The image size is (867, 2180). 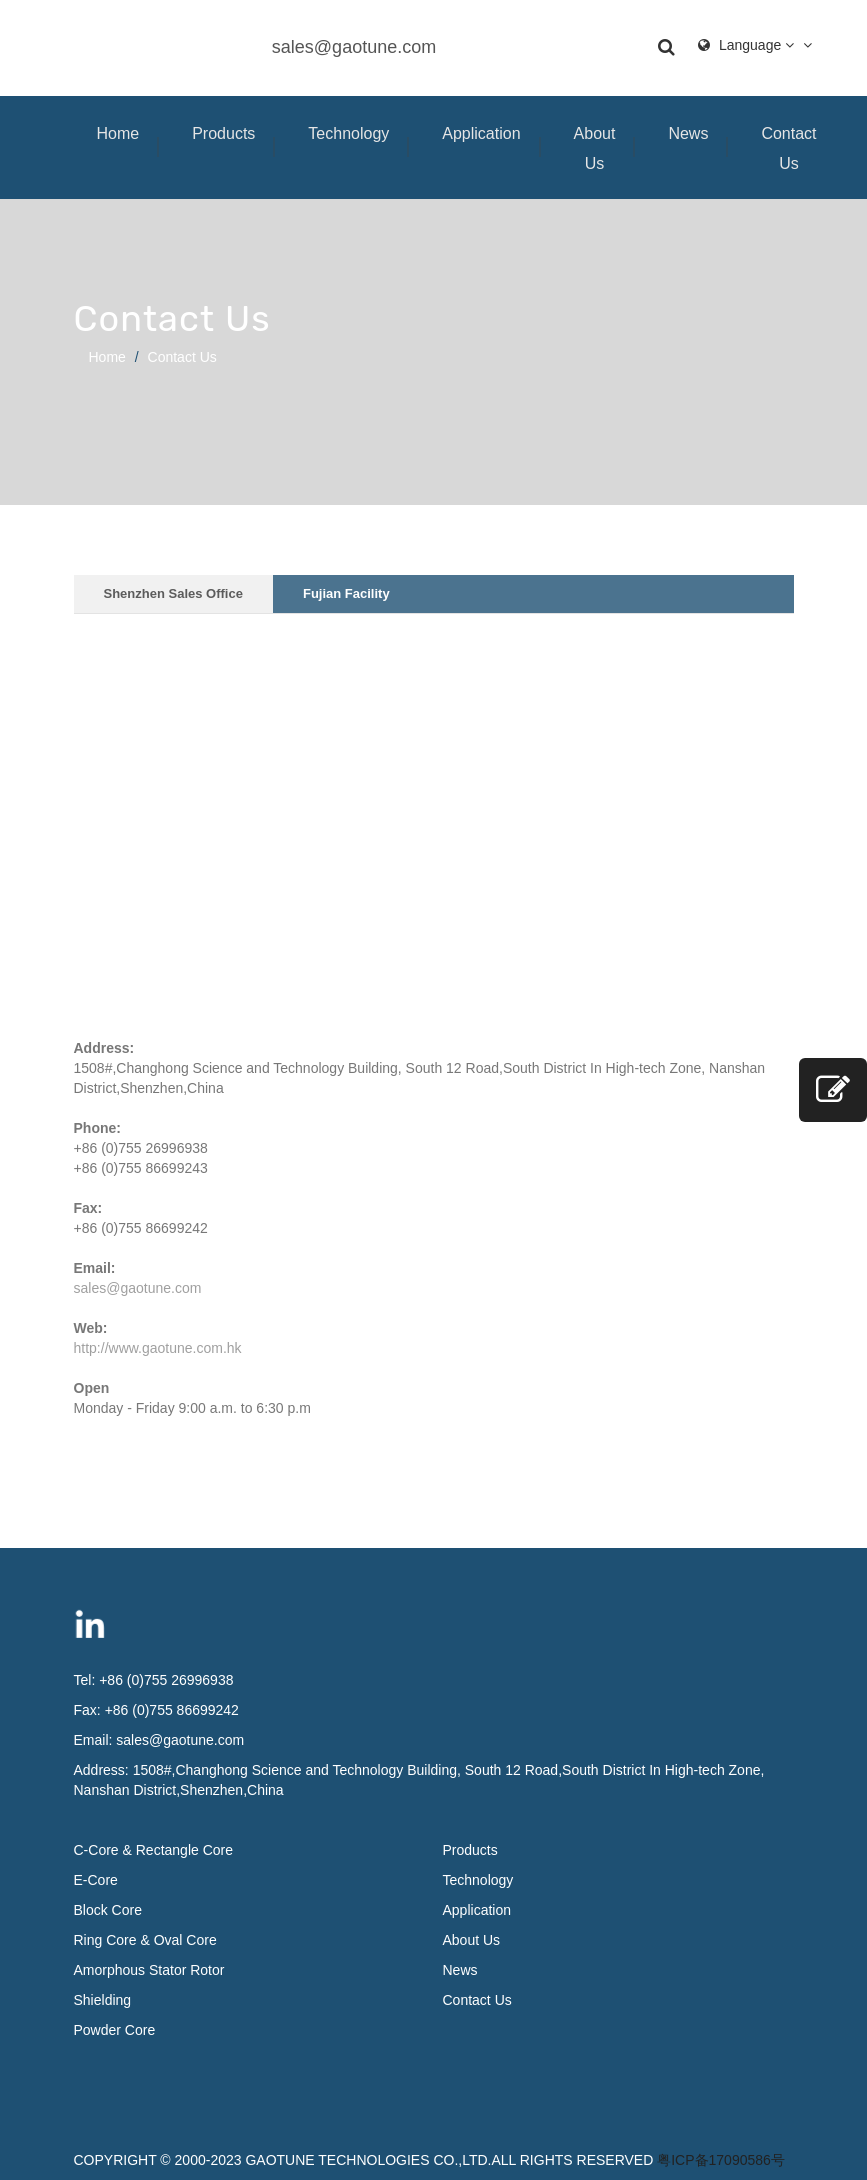 What do you see at coordinates (172, 1710) in the screenshot?
I see `+86 (0)755 86699242` at bounding box center [172, 1710].